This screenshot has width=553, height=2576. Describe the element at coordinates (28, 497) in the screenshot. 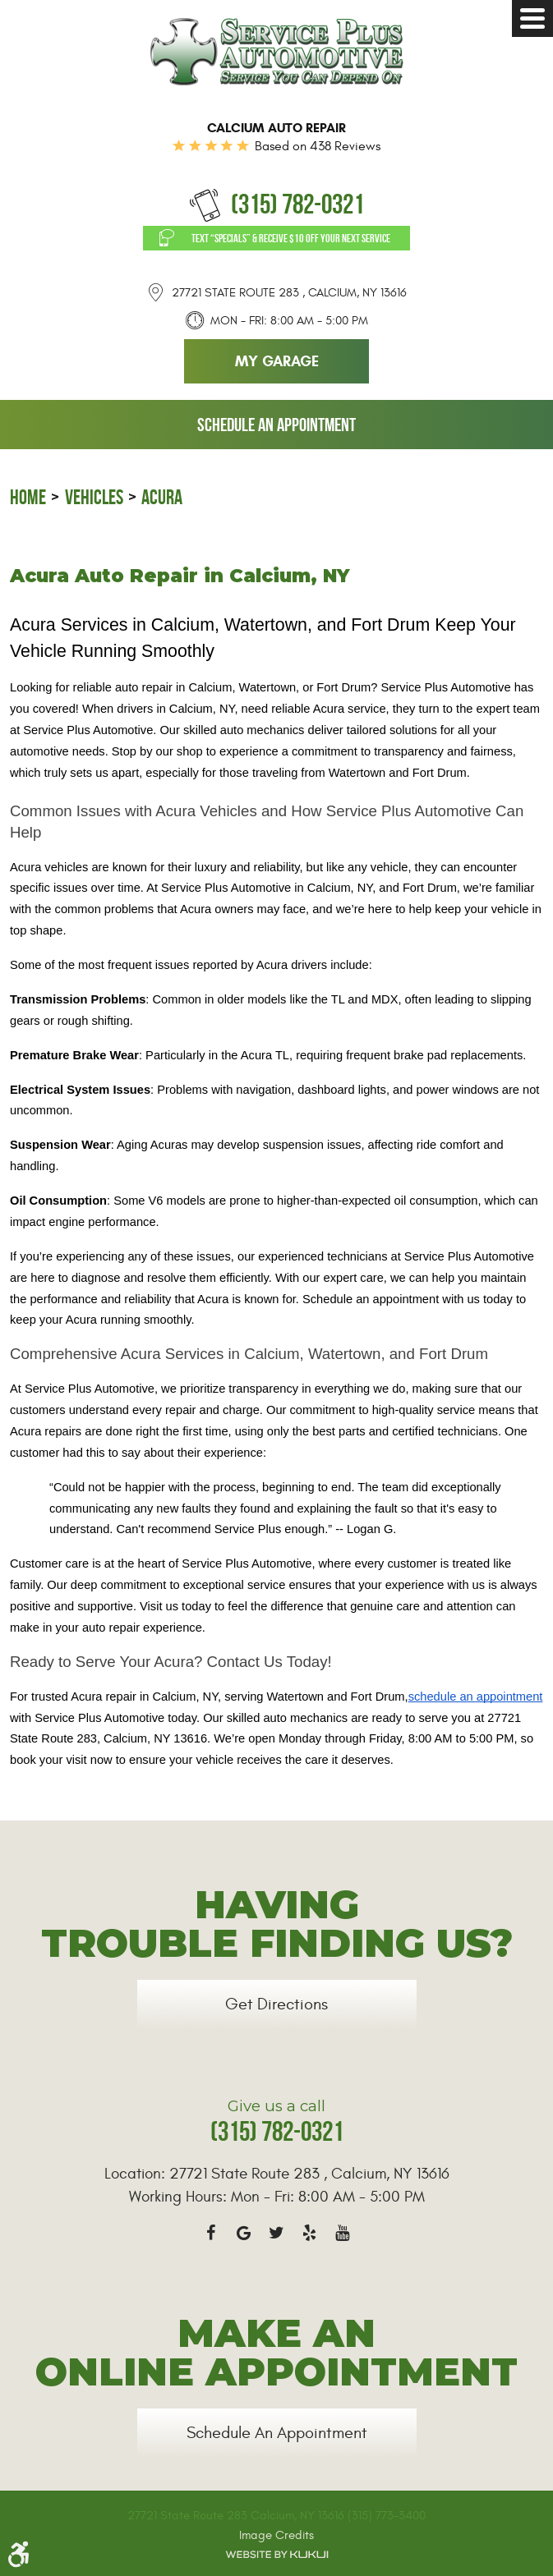

I see `Home` at that location.